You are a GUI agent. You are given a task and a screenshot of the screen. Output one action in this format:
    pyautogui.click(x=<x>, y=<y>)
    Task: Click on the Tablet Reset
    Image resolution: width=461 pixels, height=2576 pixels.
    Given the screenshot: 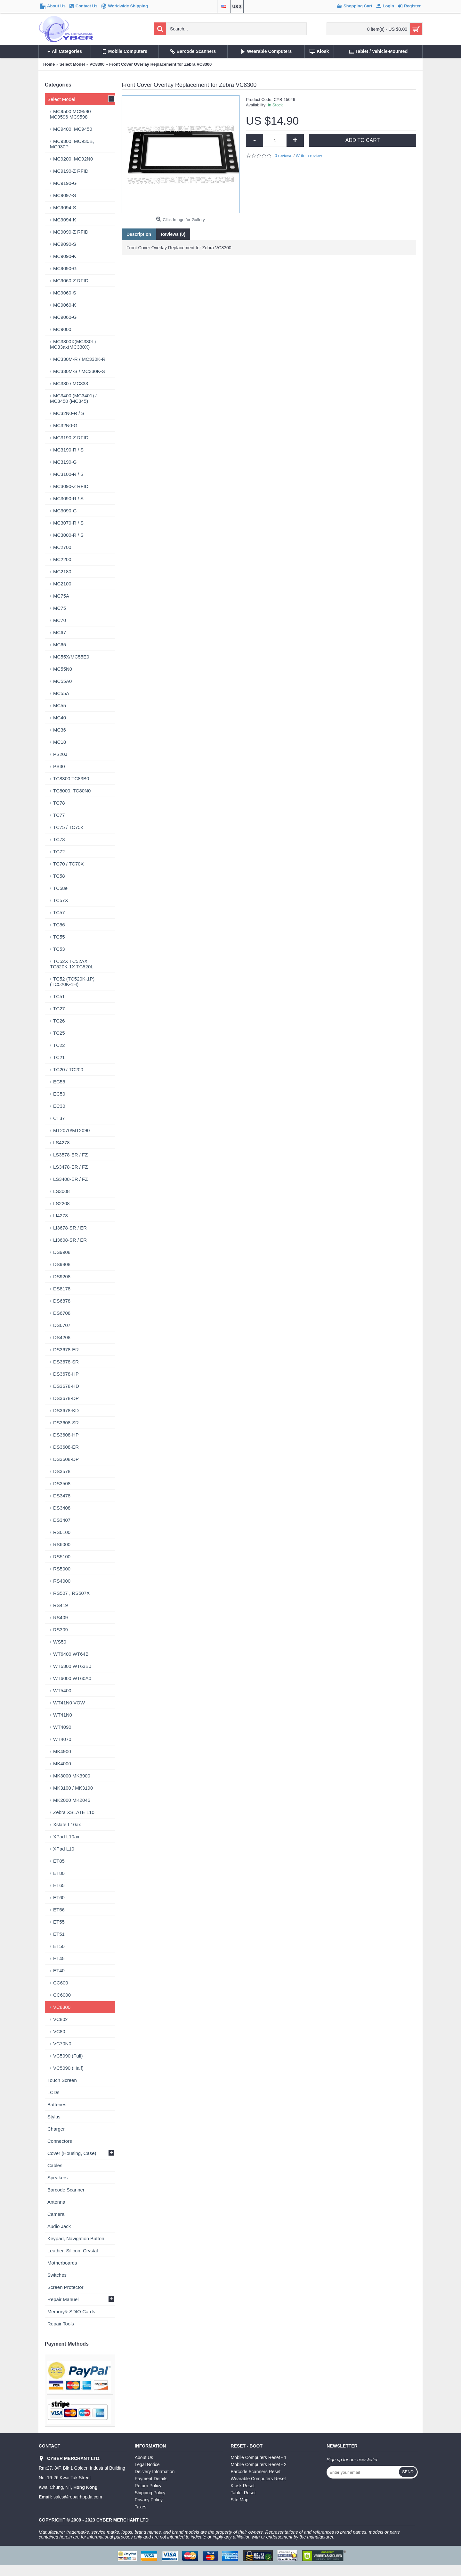 What is the action you would take?
    pyautogui.click(x=243, y=2492)
    